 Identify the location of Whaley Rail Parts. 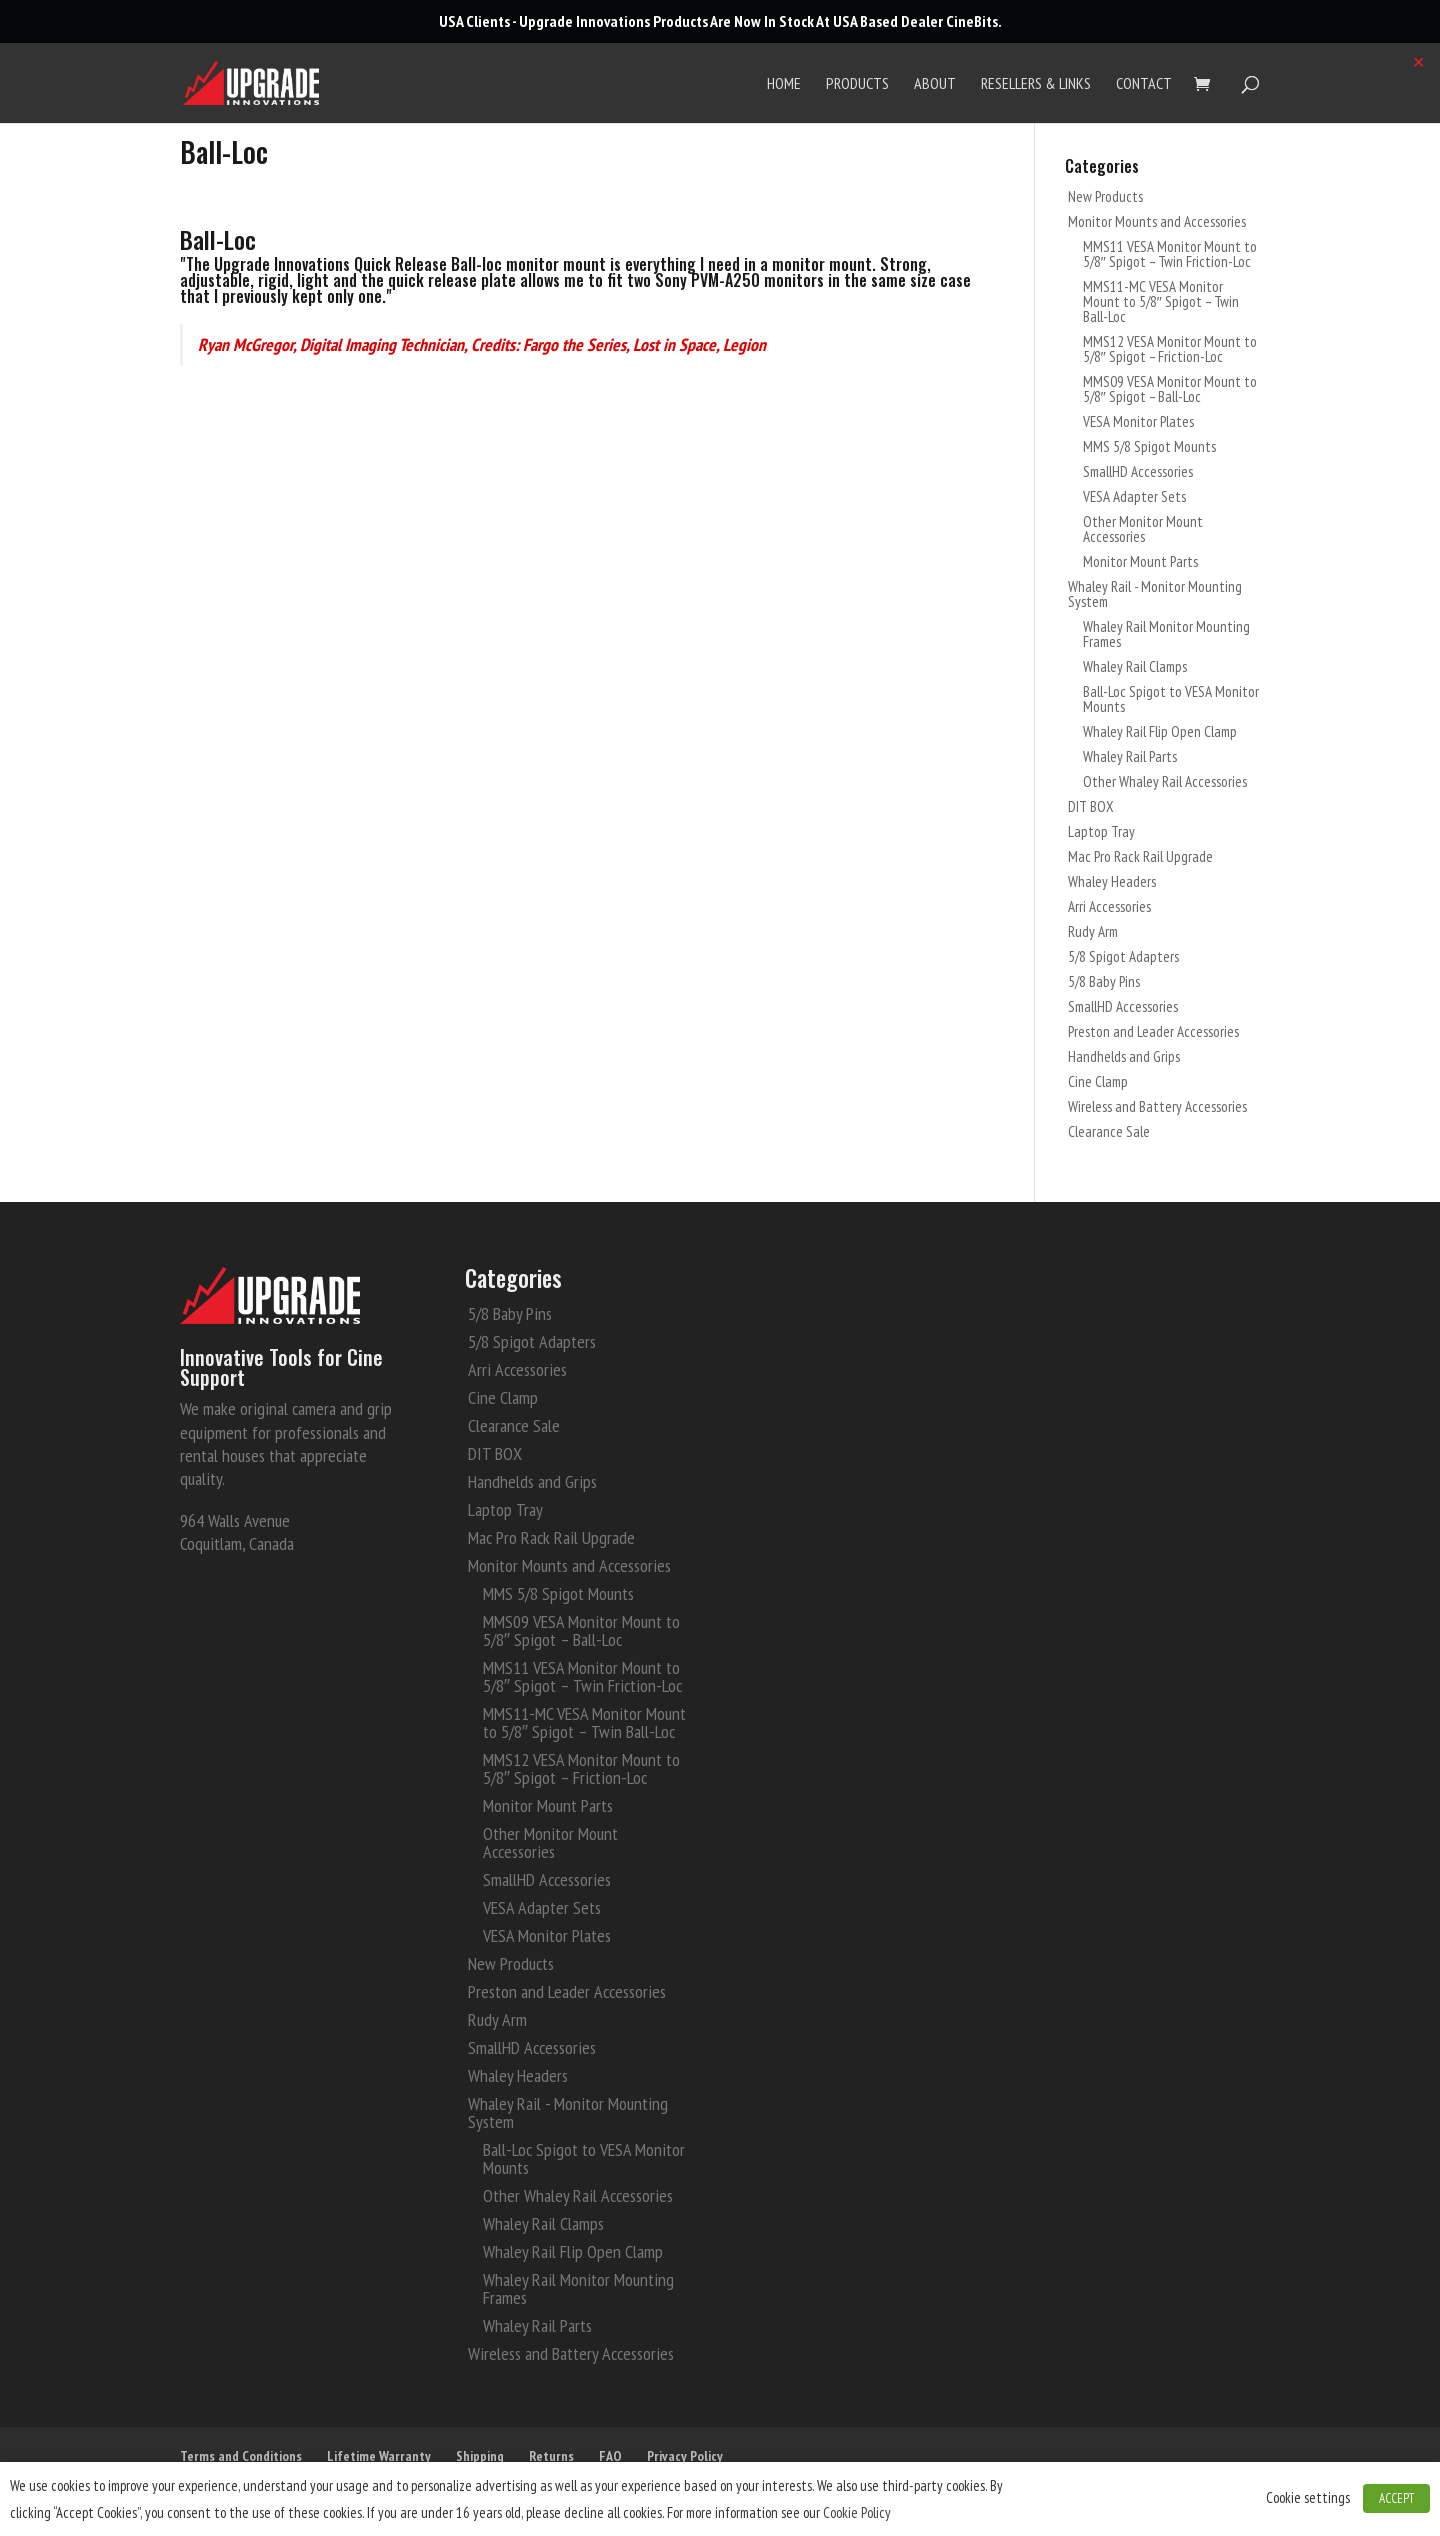
(1130, 756).